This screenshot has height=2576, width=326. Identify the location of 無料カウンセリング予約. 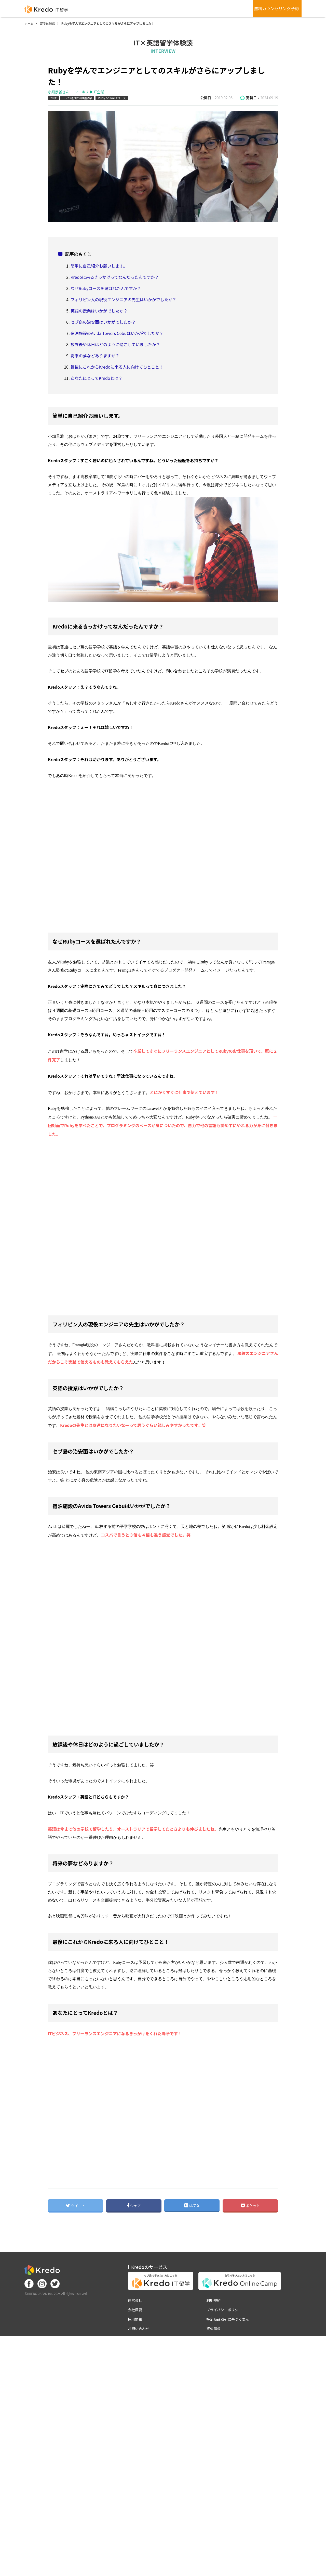
(276, 8).